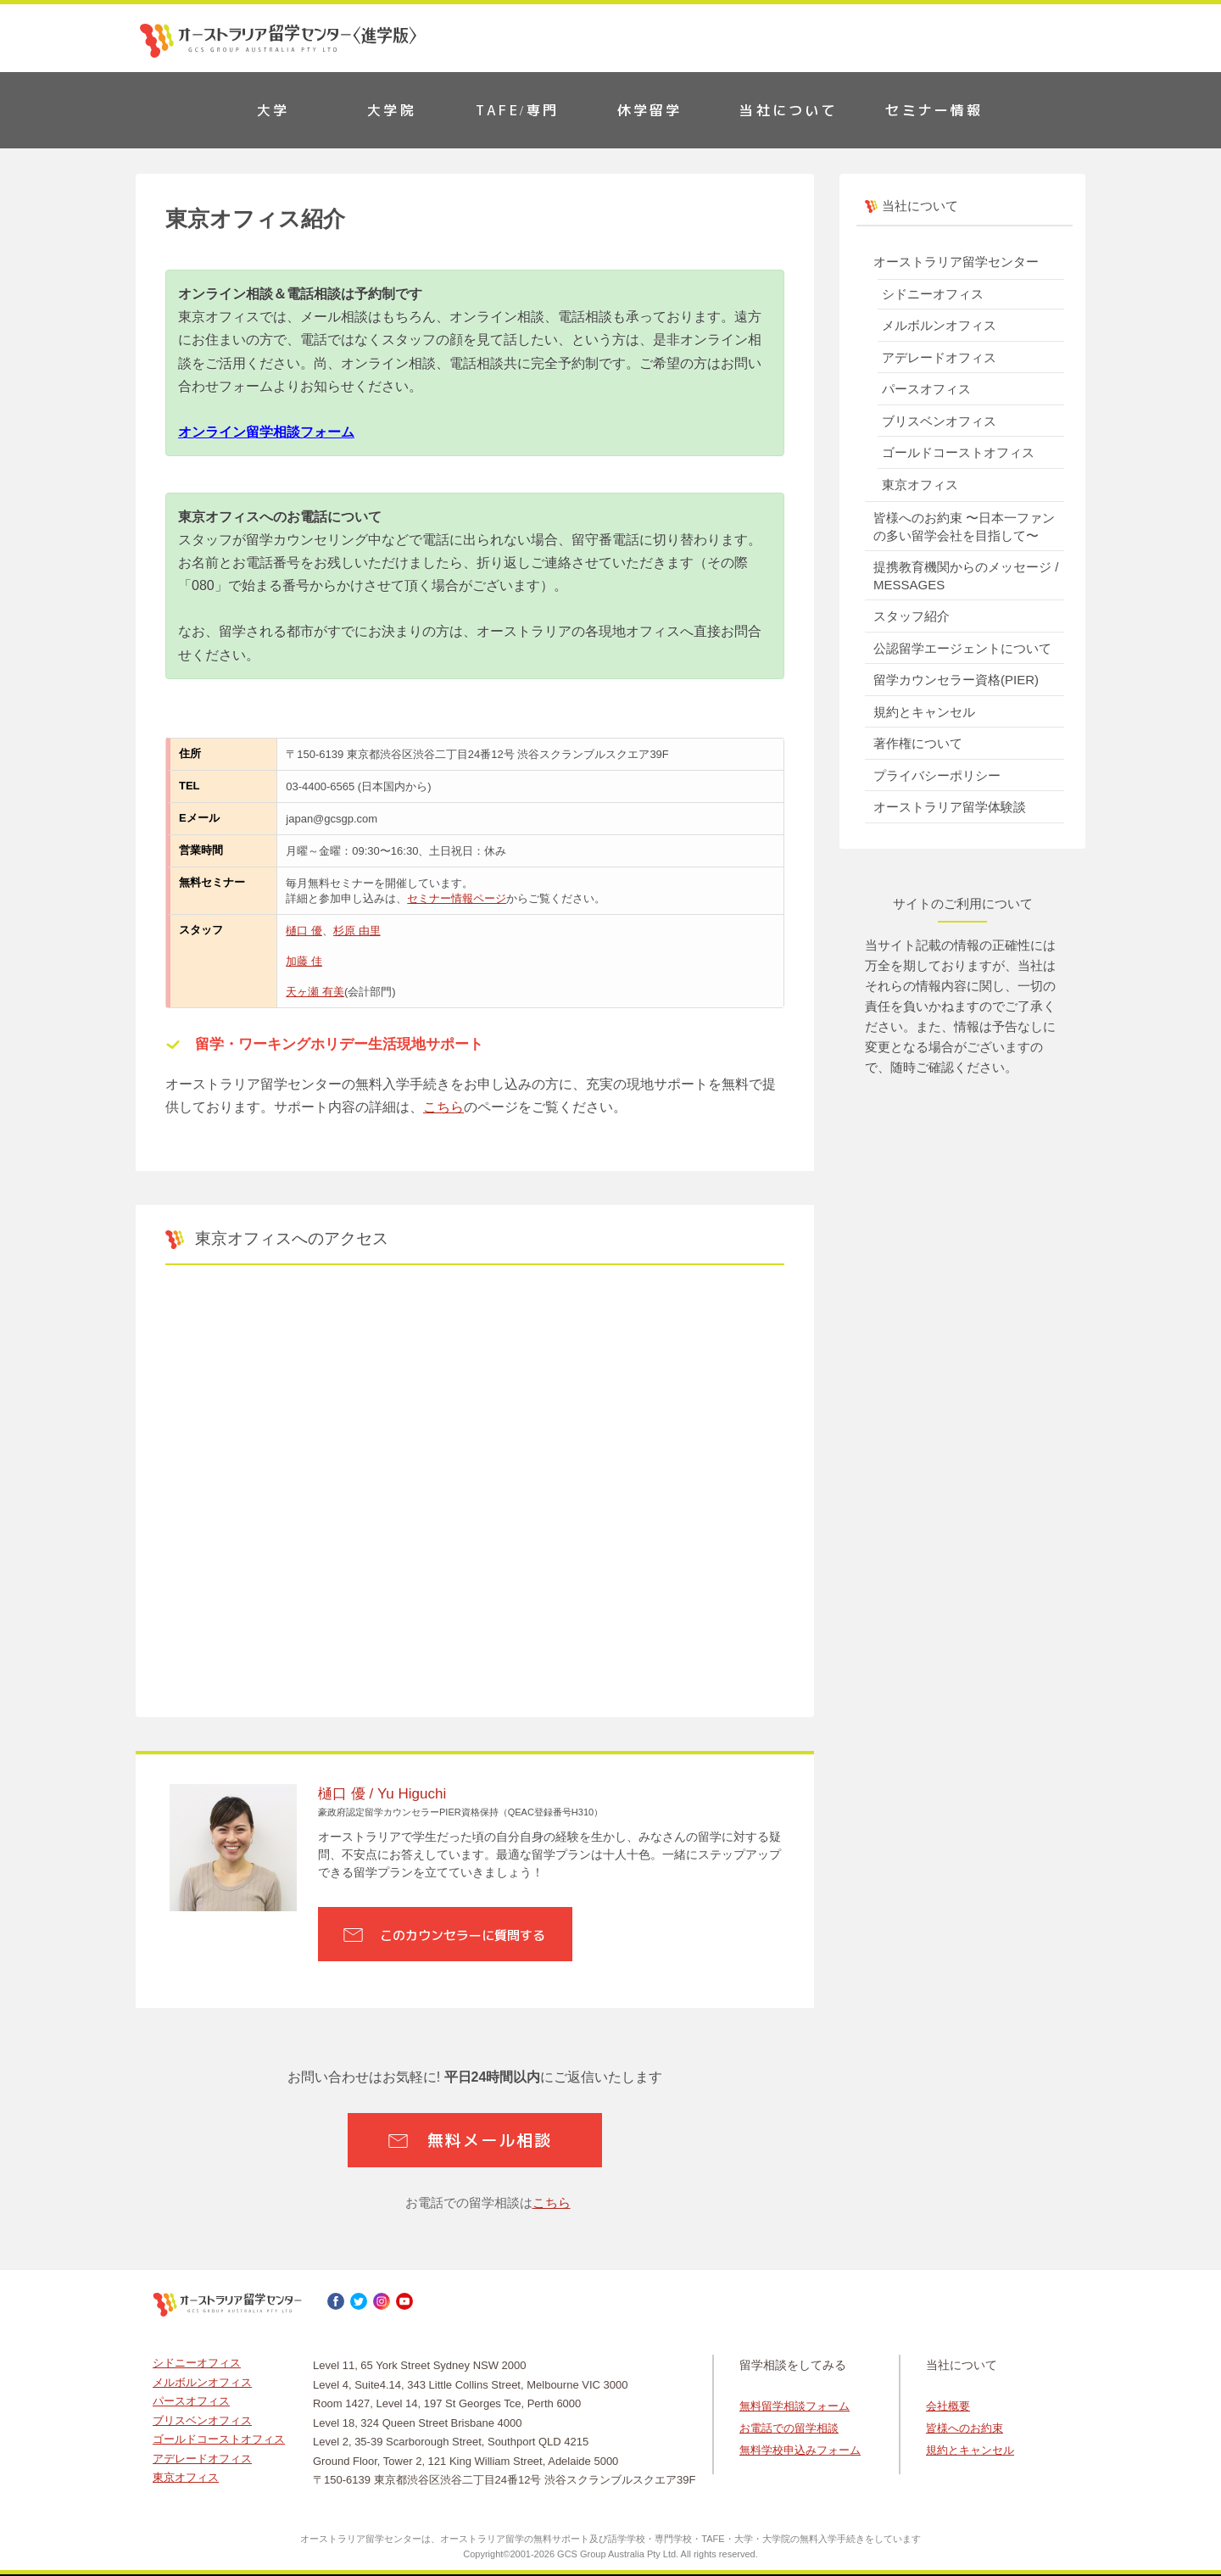 This screenshot has height=2576, width=1221. Describe the element at coordinates (926, 389) in the screenshot. I see `パースオフィス` at that location.